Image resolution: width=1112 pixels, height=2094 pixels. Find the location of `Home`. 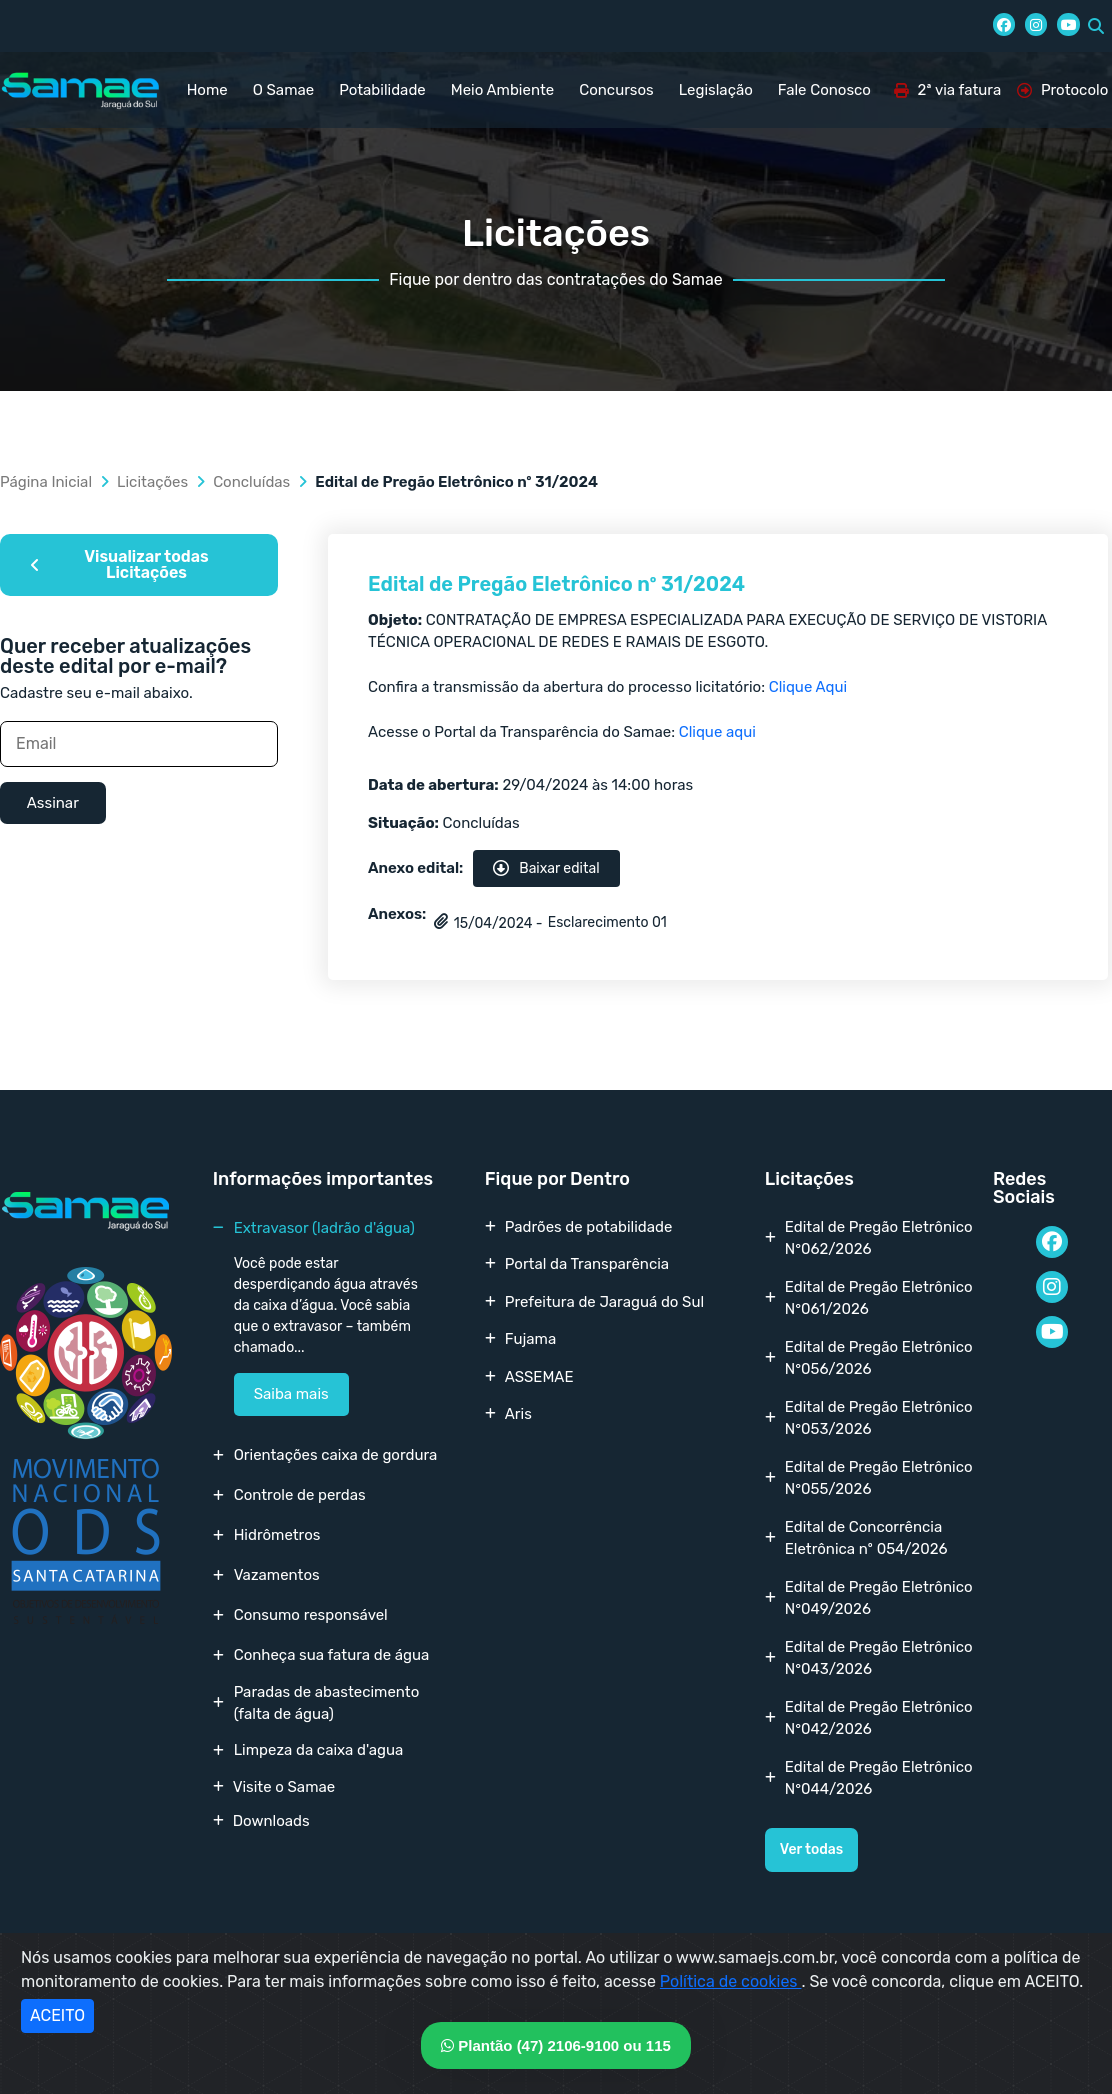

Home is located at coordinates (207, 90).